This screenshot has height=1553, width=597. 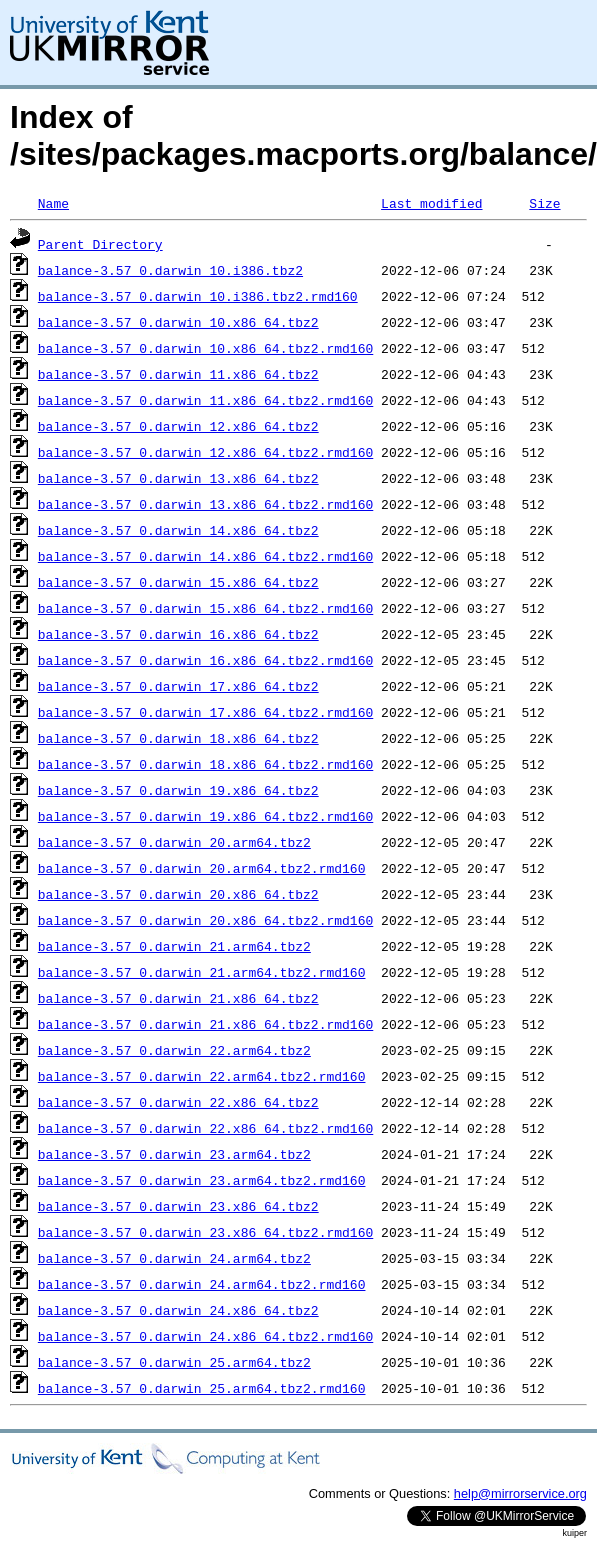 I want to click on balance-3.57_0.darwin_24.arm64.tbz2, so click(x=174, y=1258).